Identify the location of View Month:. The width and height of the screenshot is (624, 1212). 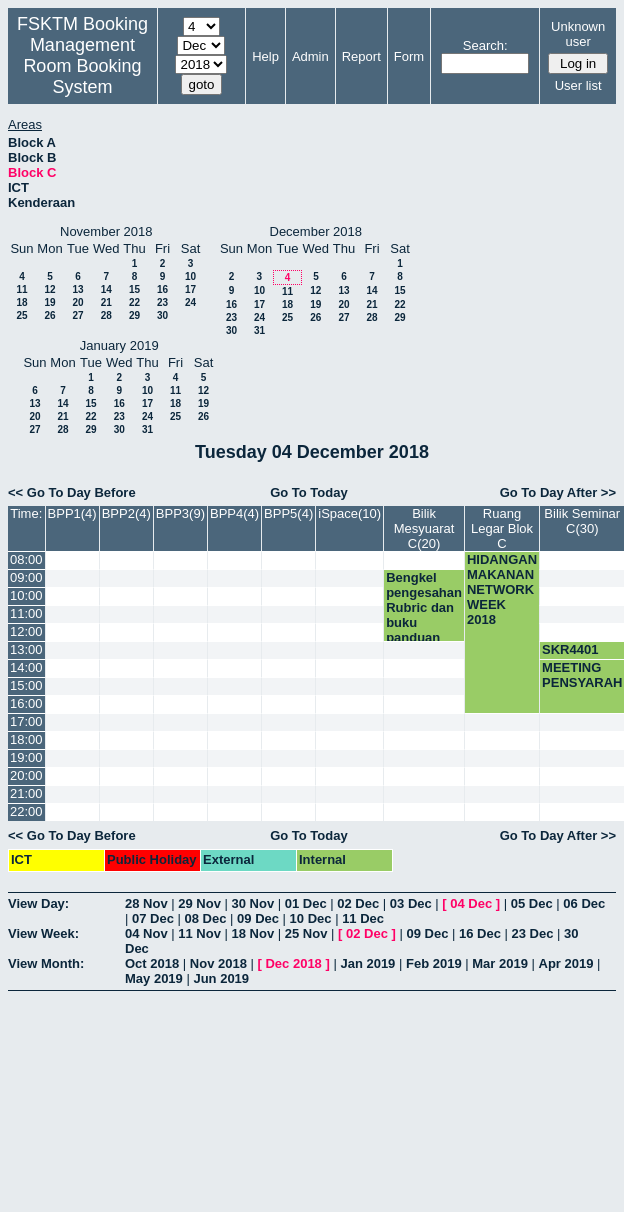
(46, 963).